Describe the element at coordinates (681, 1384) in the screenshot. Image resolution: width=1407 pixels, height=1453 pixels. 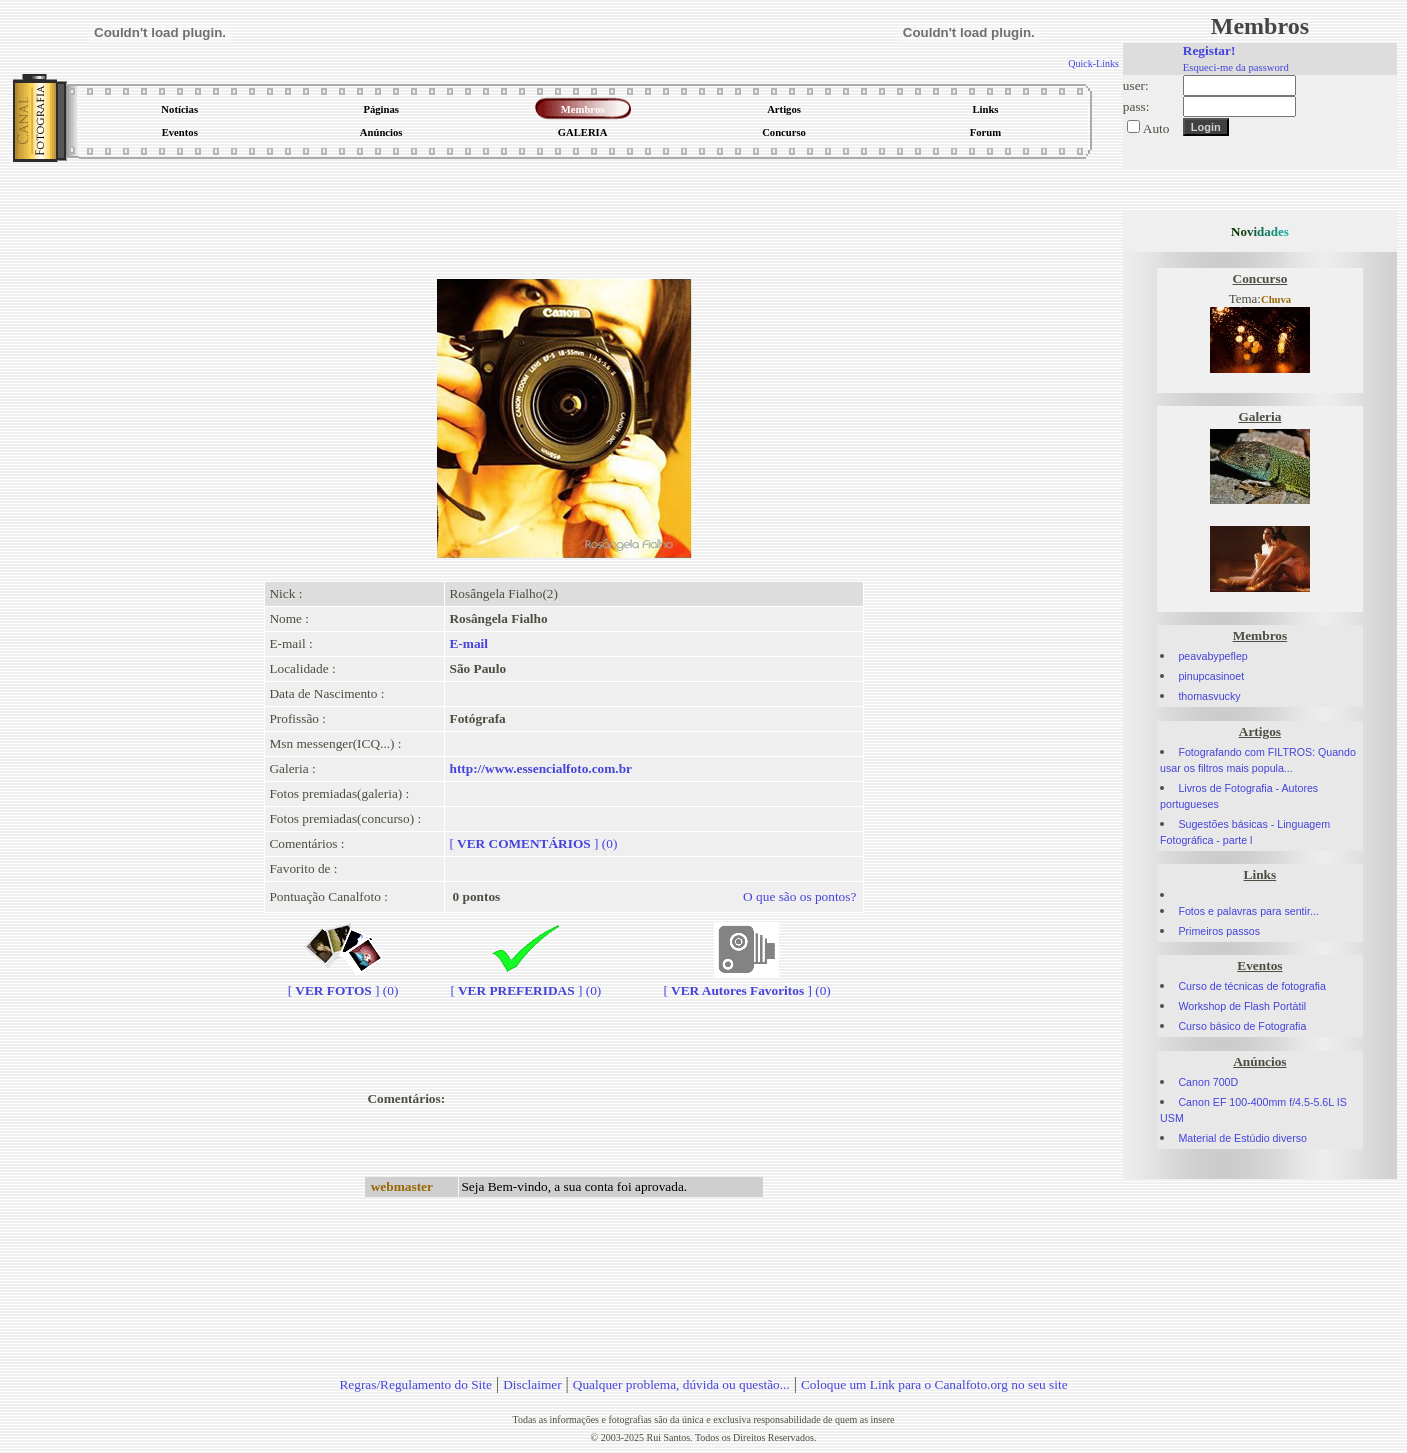
I see `Qualquer problema, dúvida ou questão...` at that location.